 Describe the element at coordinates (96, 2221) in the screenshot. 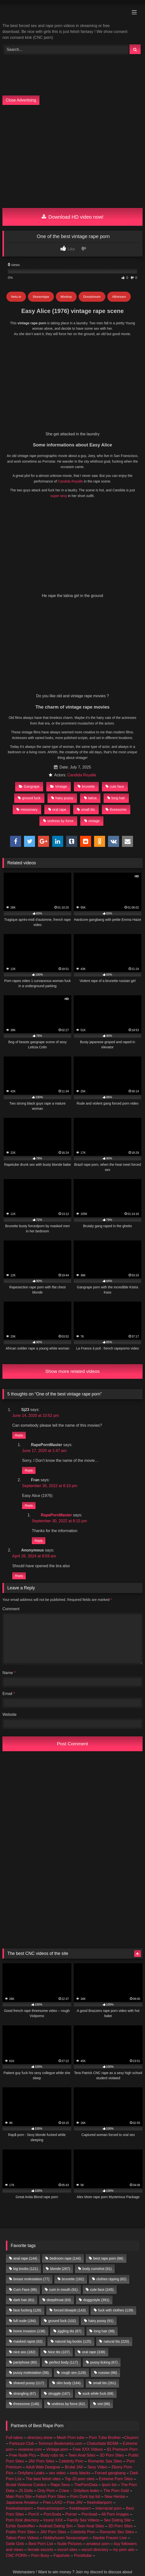

I see `doggystyle [doggystyle (391 items)]` at that location.